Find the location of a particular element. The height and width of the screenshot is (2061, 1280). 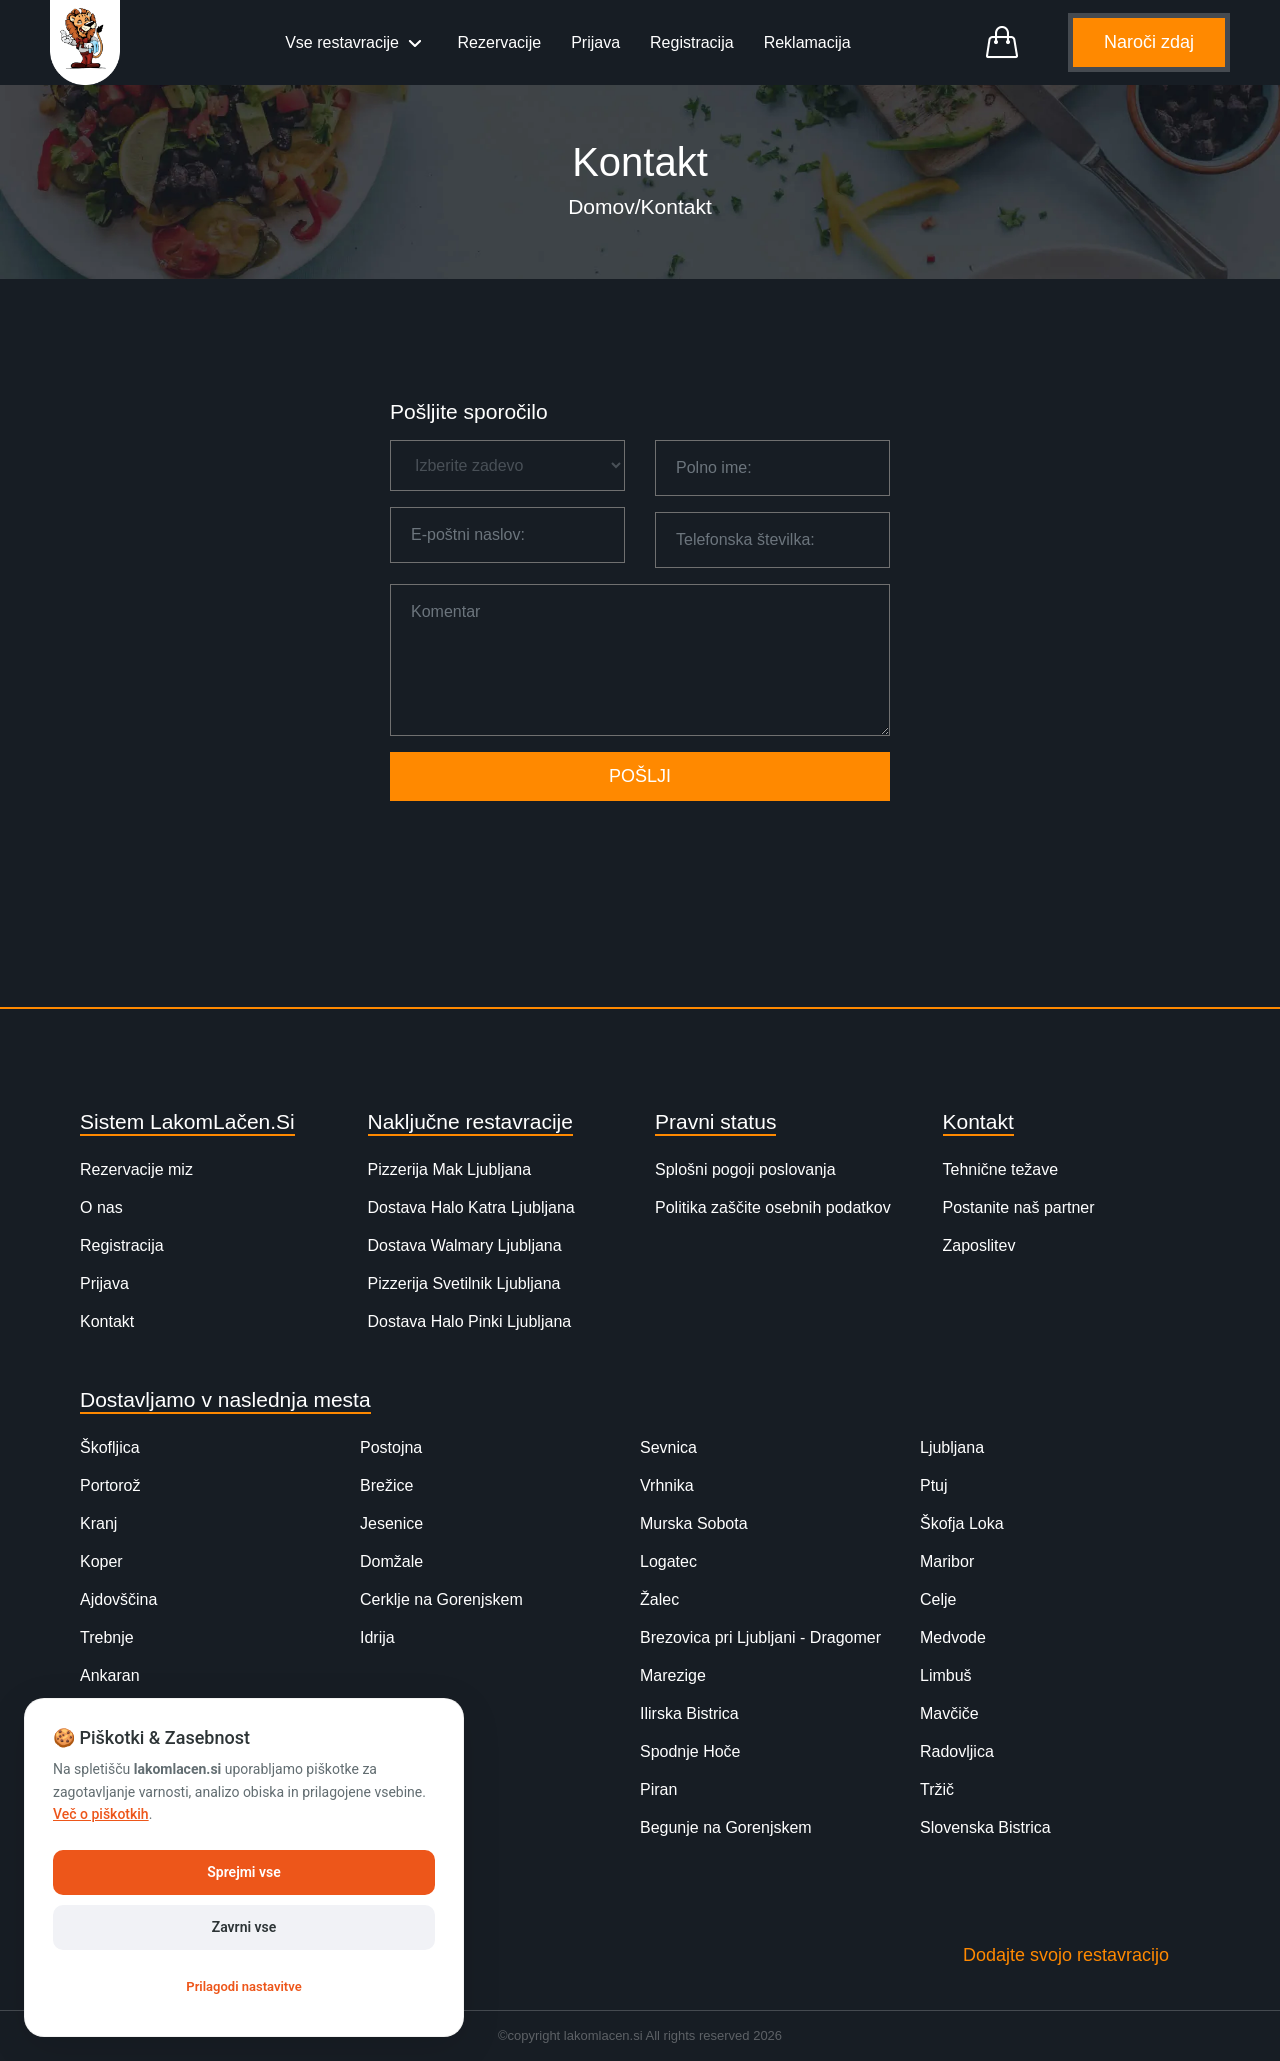

Medvode is located at coordinates (953, 1637).